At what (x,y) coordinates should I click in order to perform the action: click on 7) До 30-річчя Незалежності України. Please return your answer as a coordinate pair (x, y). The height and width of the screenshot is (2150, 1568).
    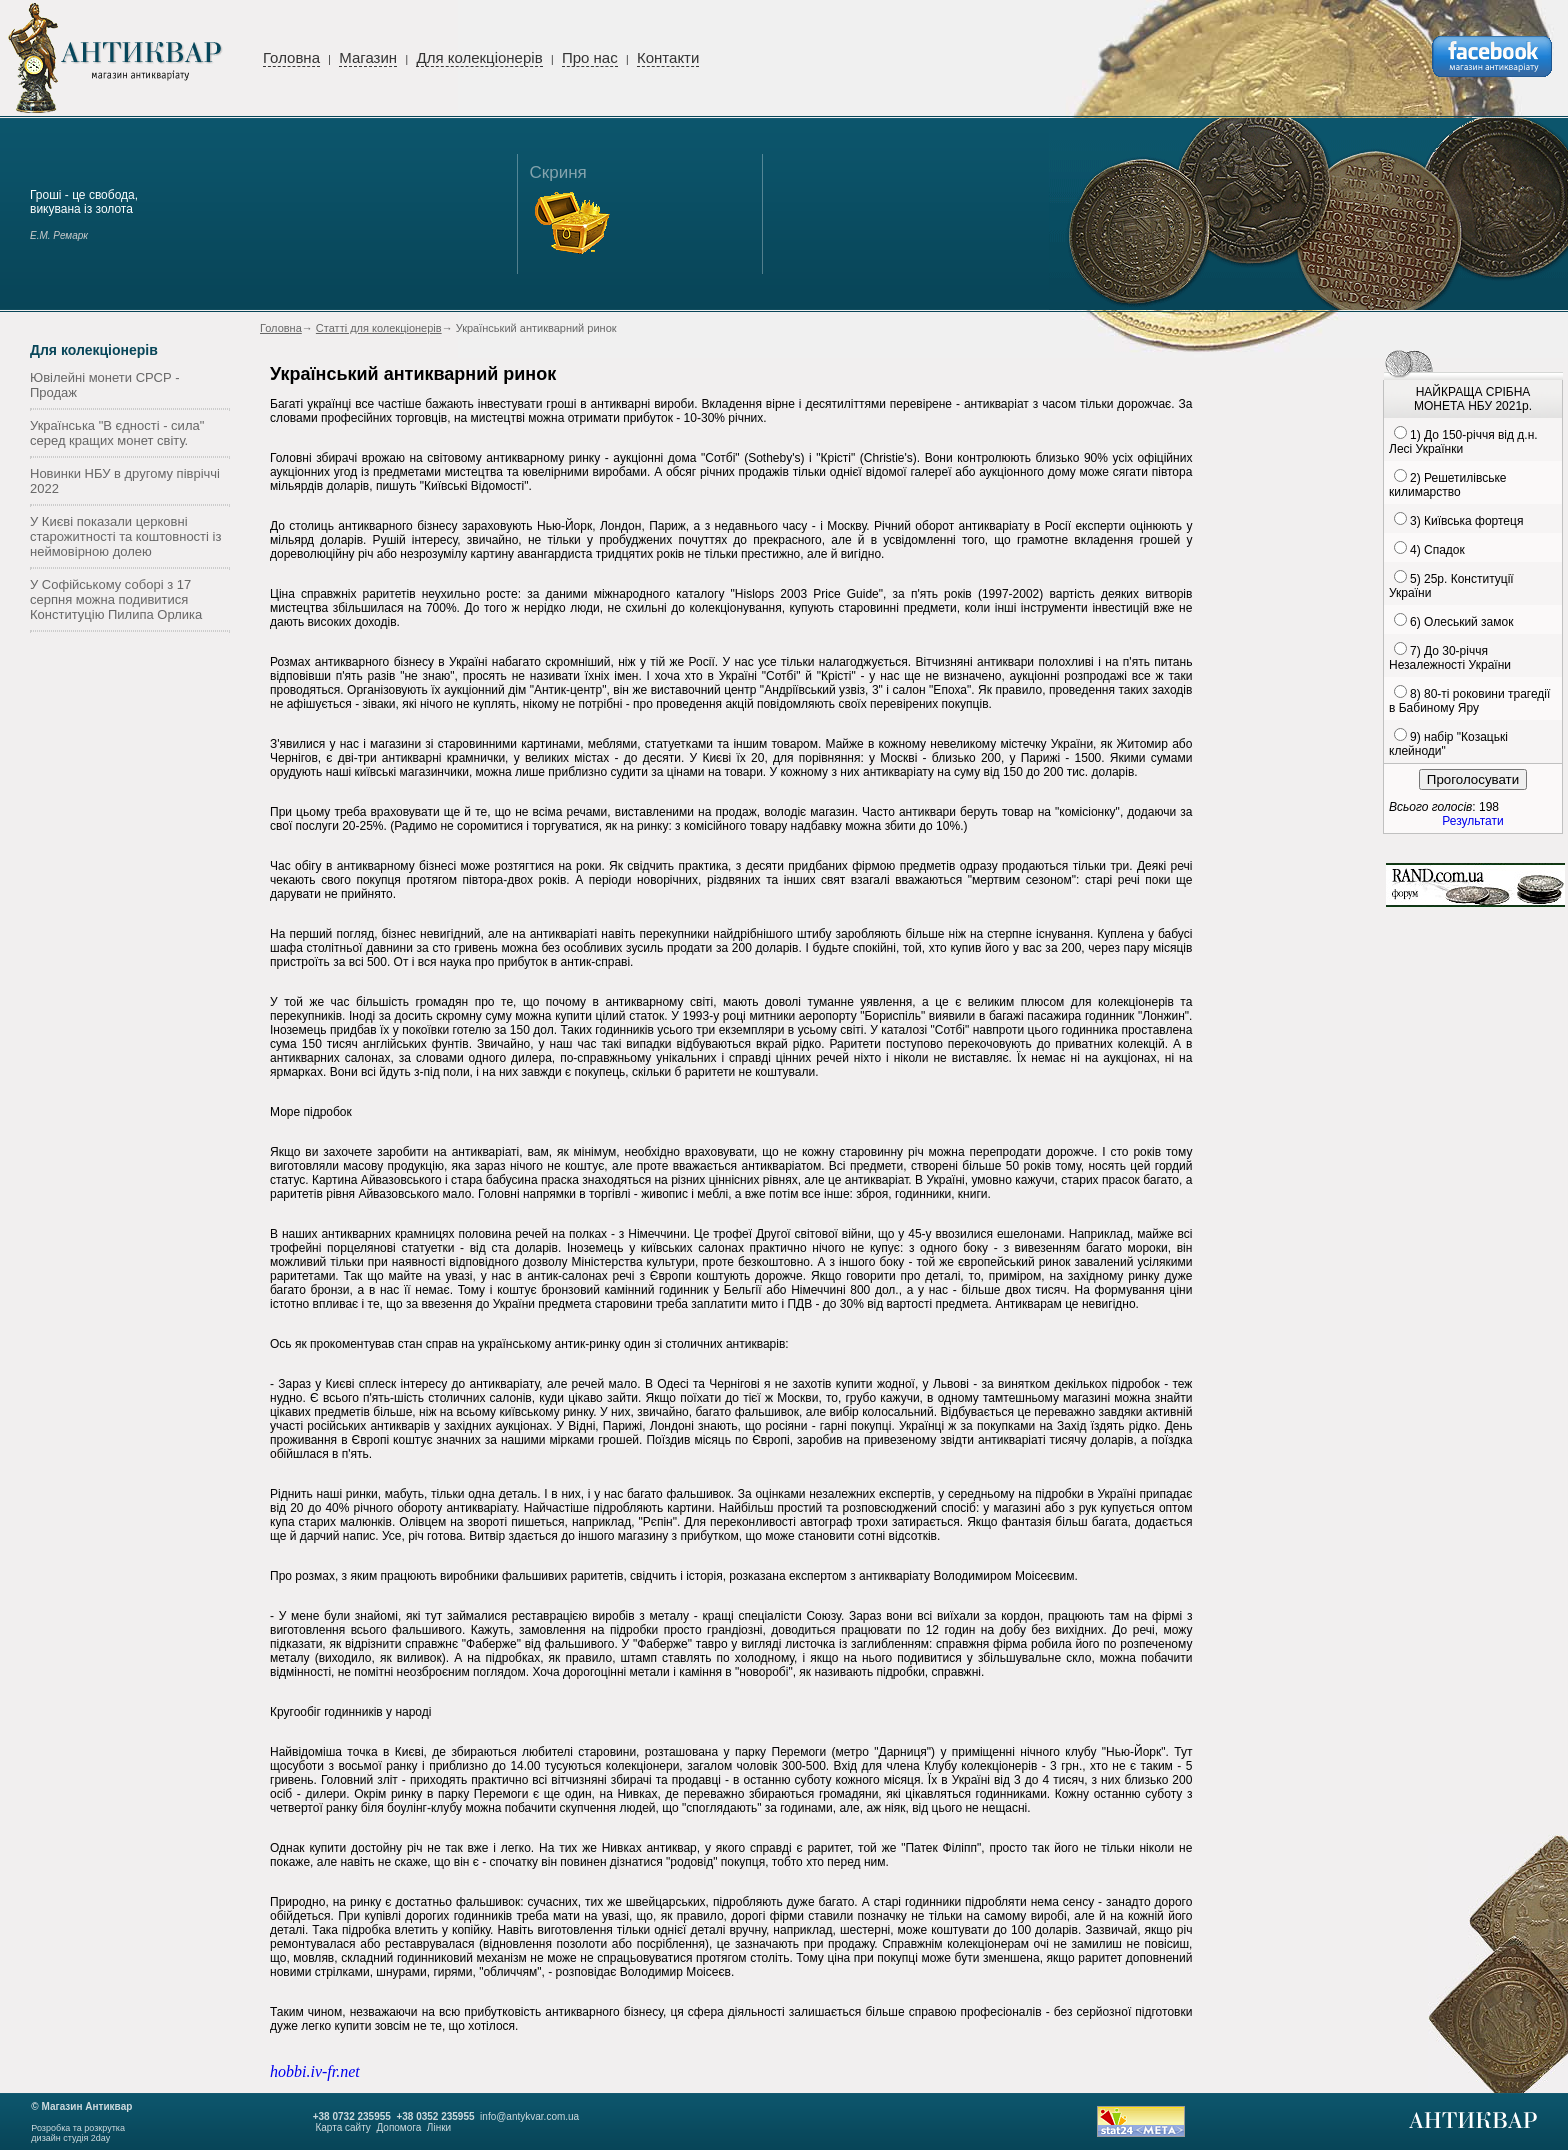
    Looking at the image, I should click on (1450, 658).